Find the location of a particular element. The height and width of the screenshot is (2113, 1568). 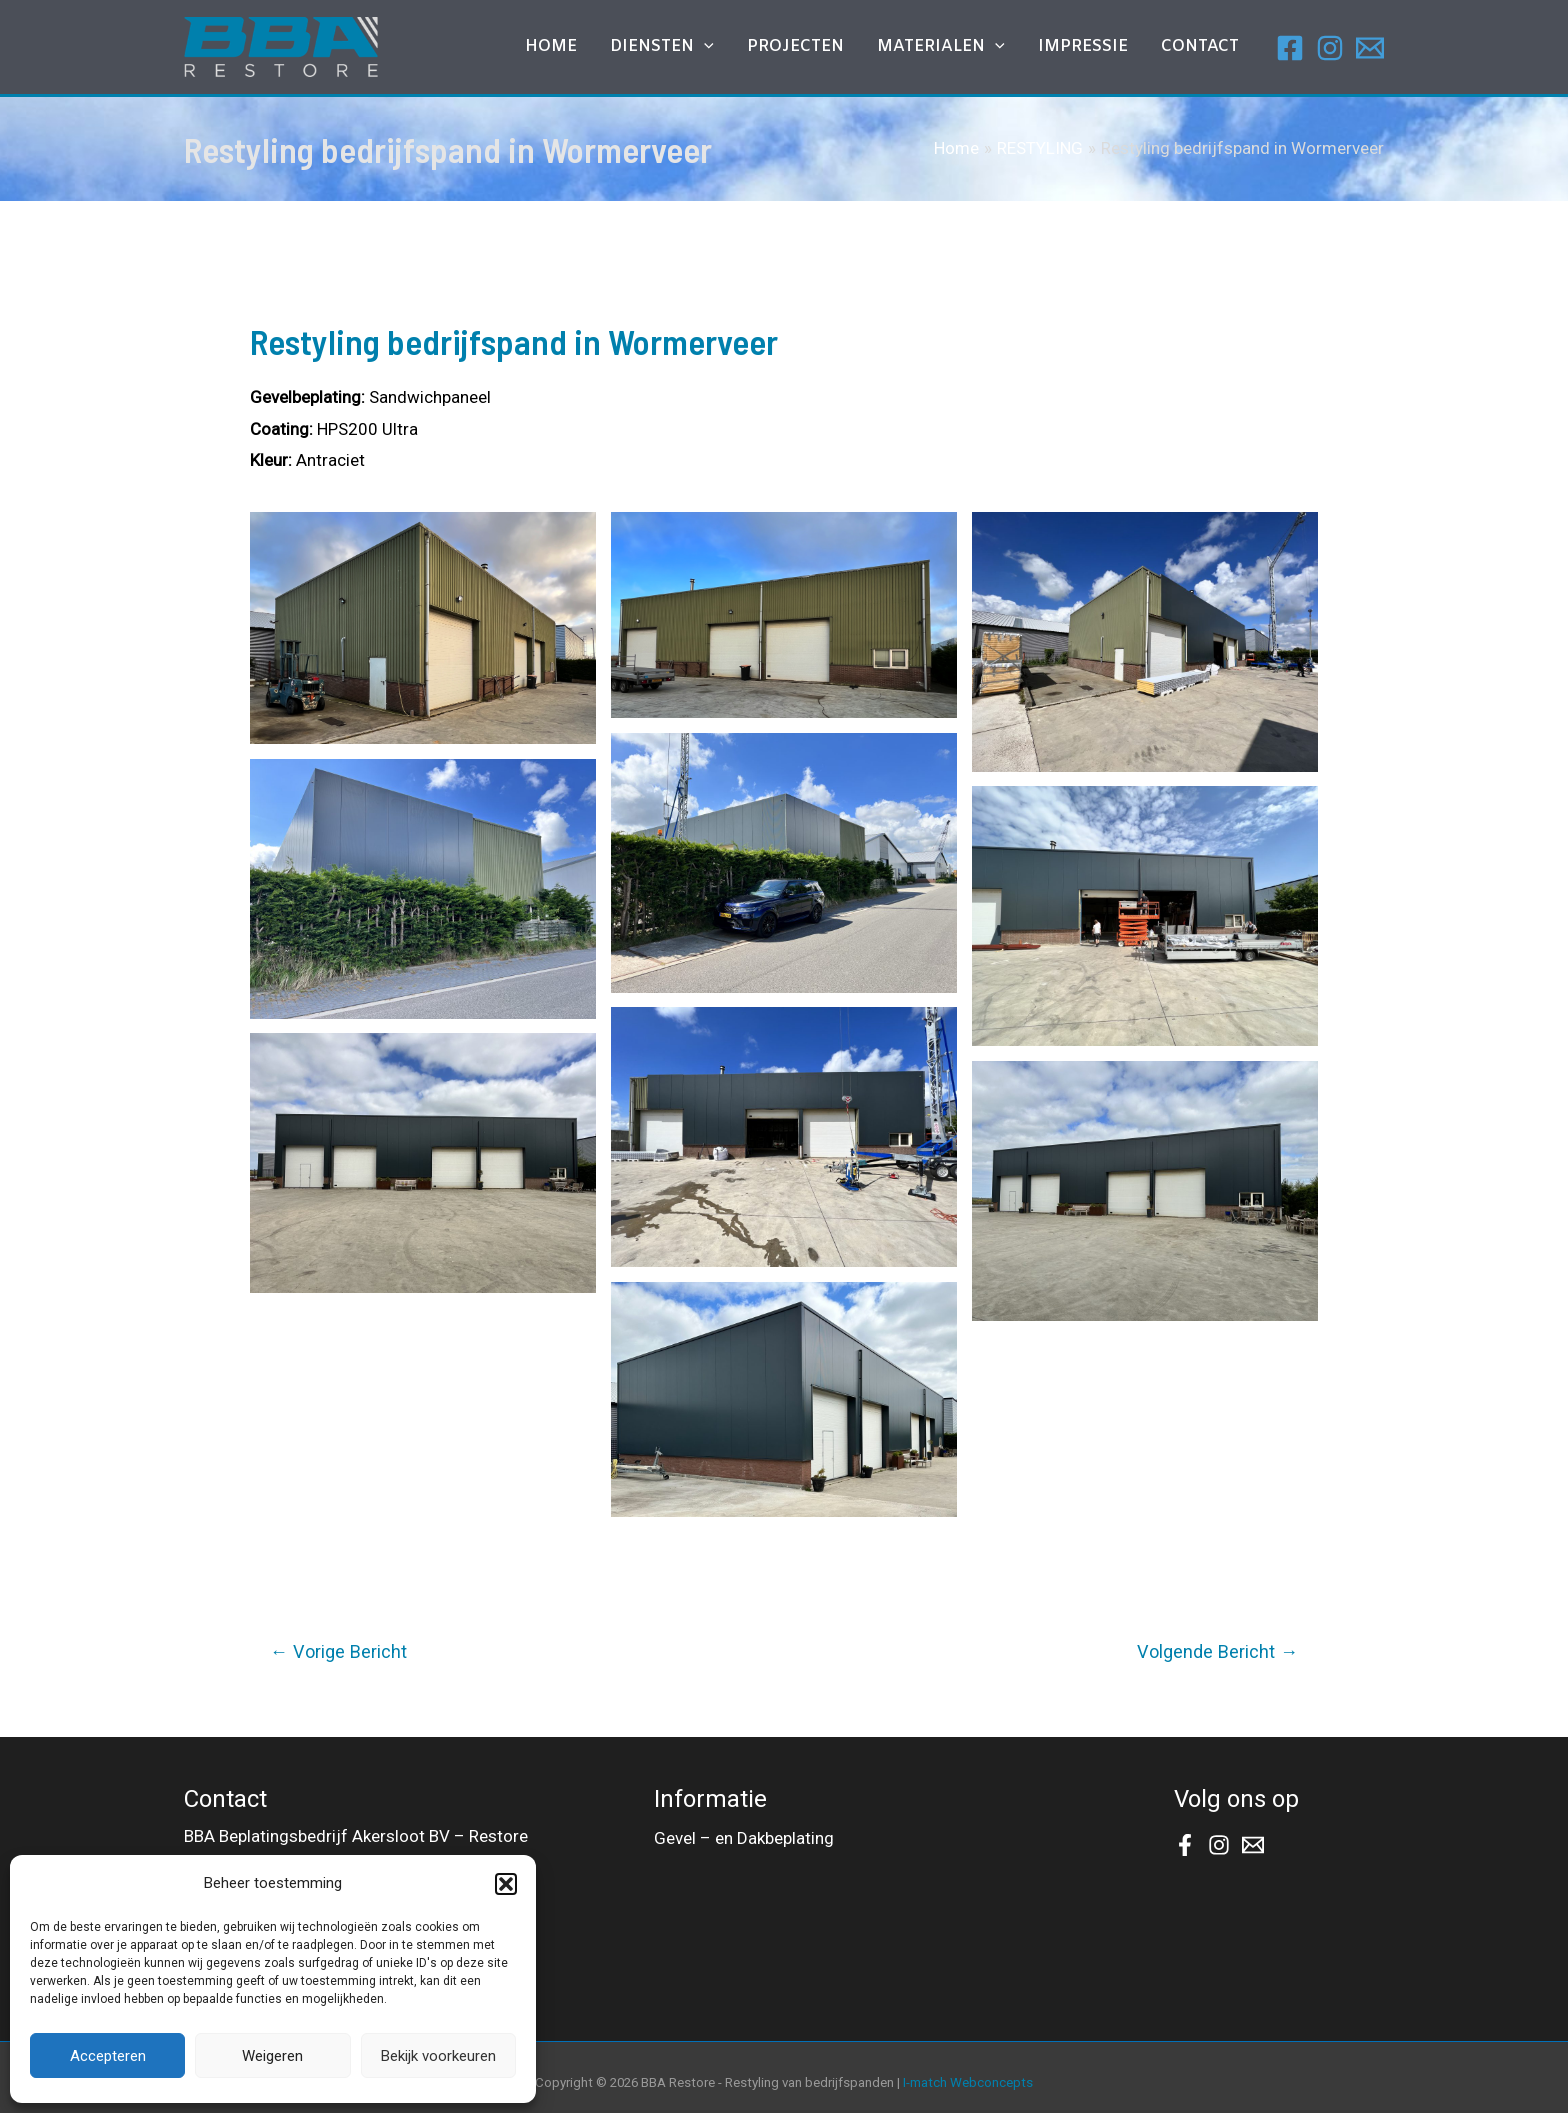

DIENSTEN is located at coordinates (722, 50).